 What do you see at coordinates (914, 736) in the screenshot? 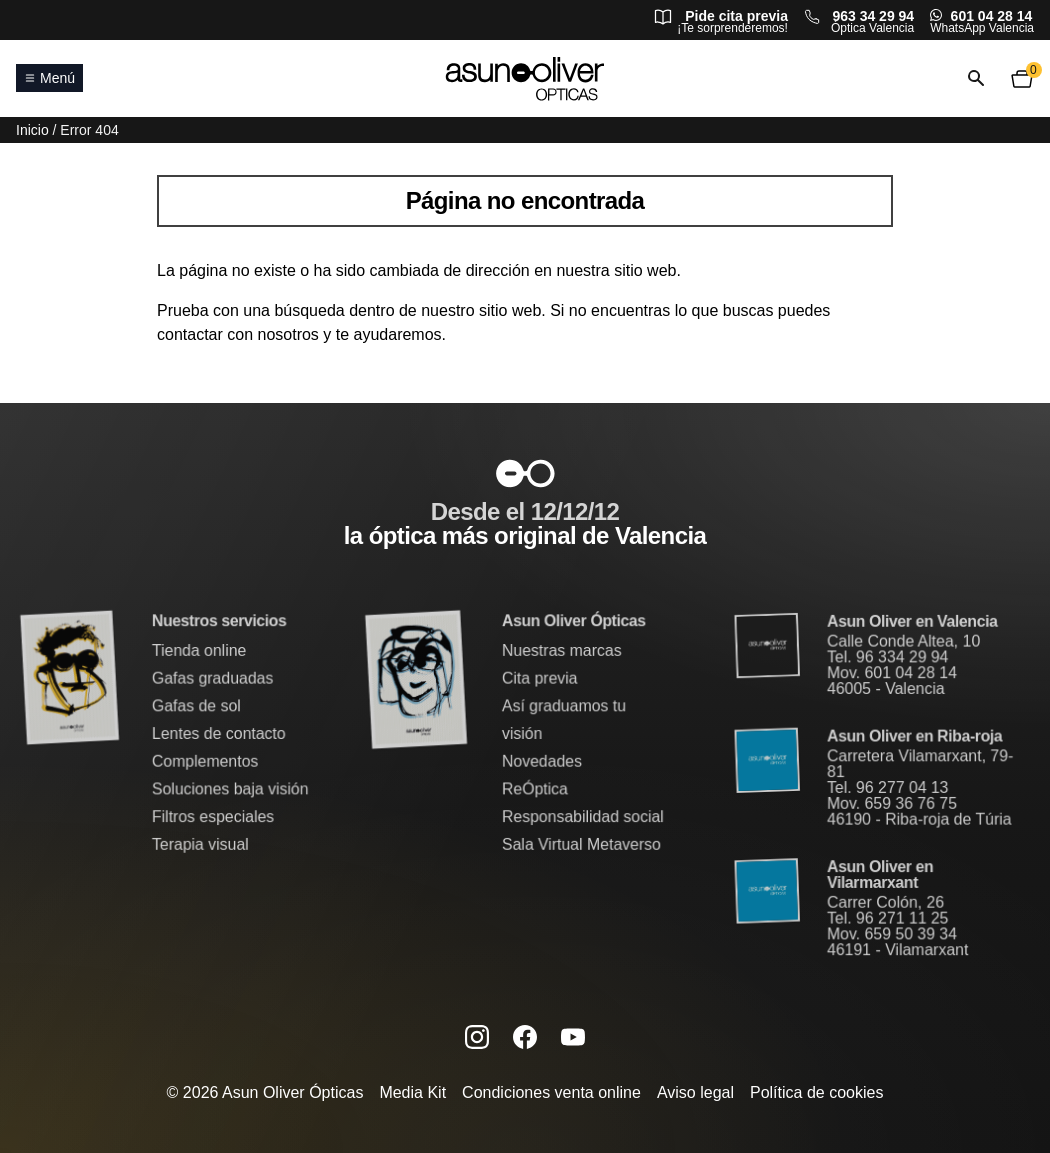
I see `Asun Oliver en Riba-roja` at bounding box center [914, 736].